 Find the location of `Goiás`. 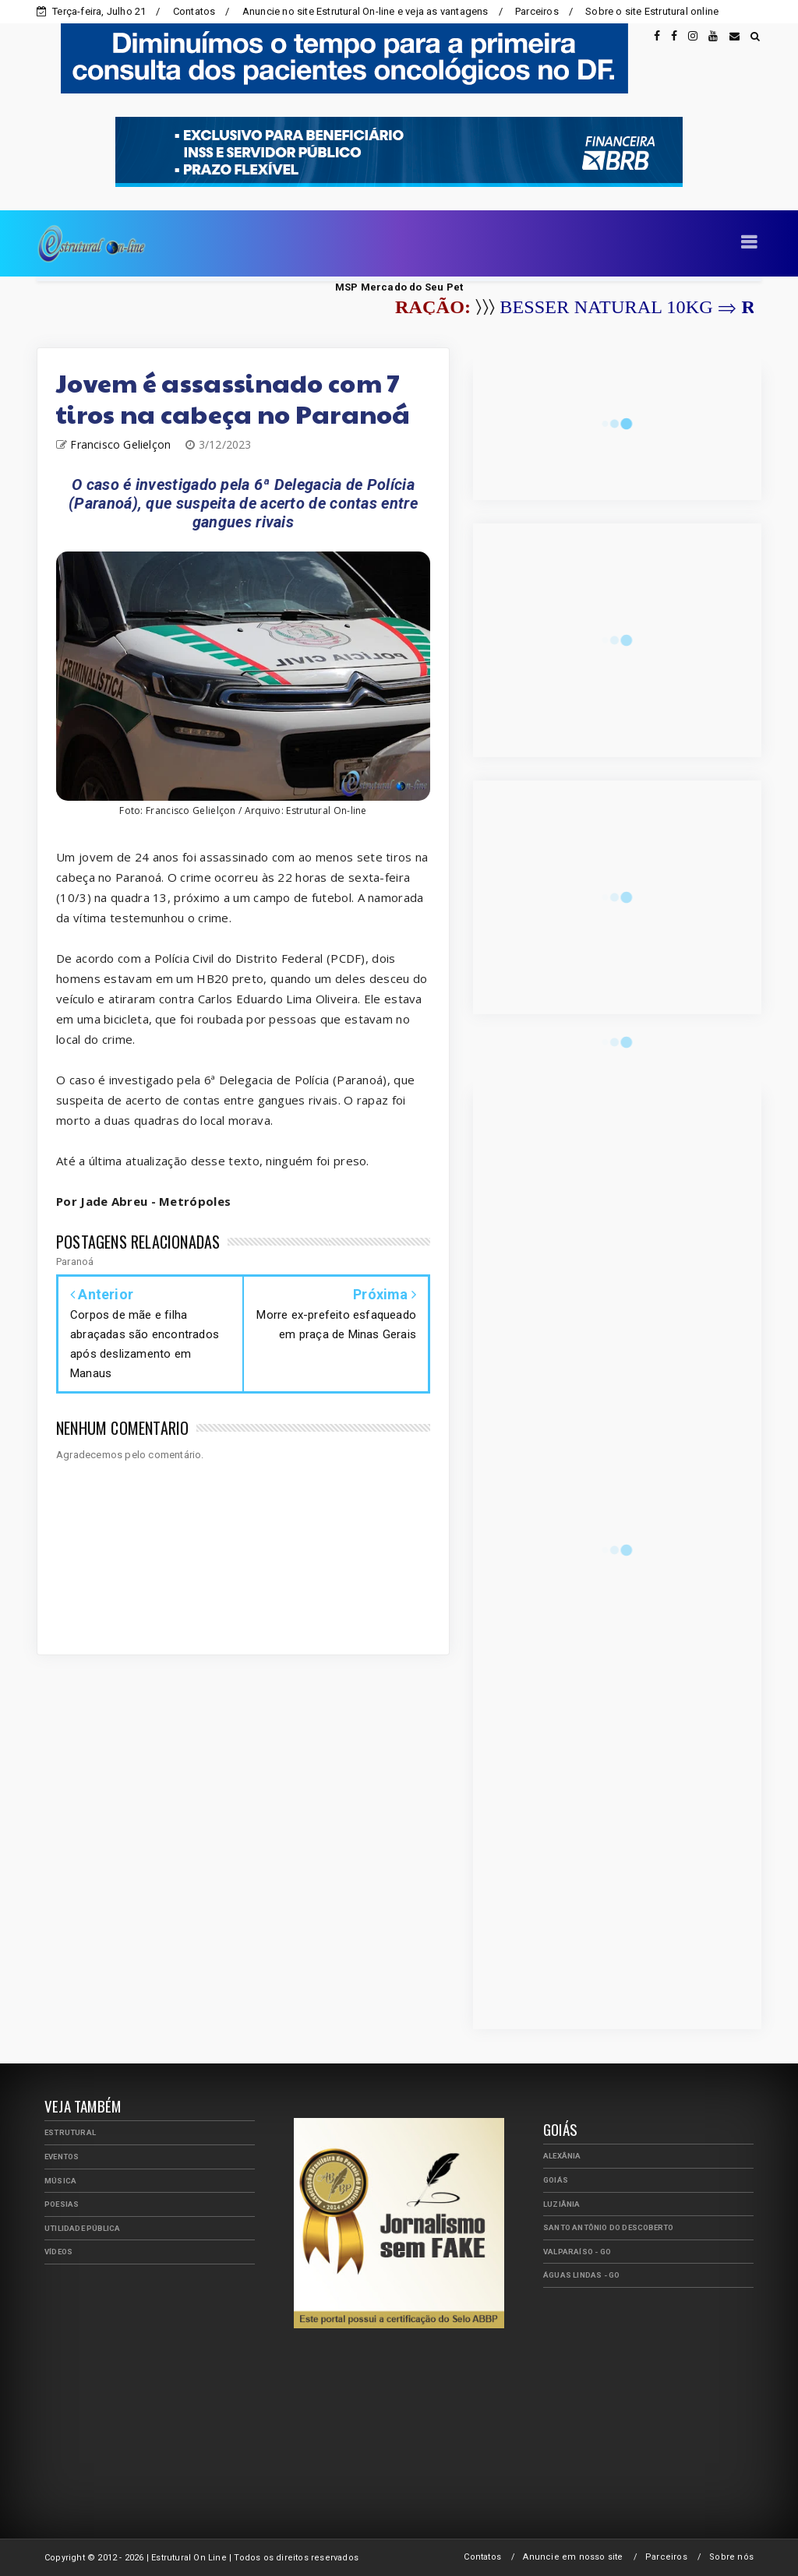

Goiás is located at coordinates (555, 2180).